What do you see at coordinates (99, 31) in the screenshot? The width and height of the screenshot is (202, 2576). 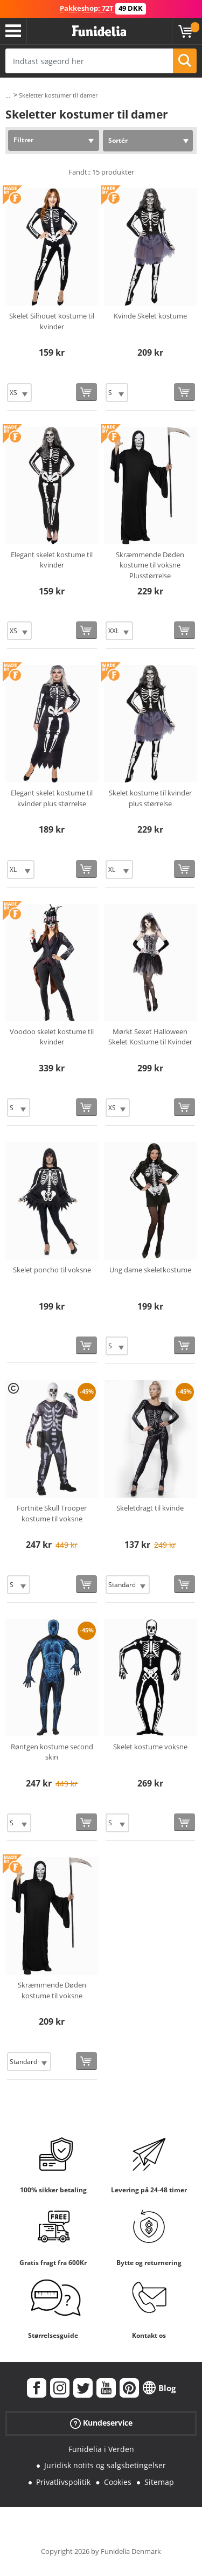 I see `Funidelia. Dine kostume, udklædning og Halloween webbutik.` at bounding box center [99, 31].